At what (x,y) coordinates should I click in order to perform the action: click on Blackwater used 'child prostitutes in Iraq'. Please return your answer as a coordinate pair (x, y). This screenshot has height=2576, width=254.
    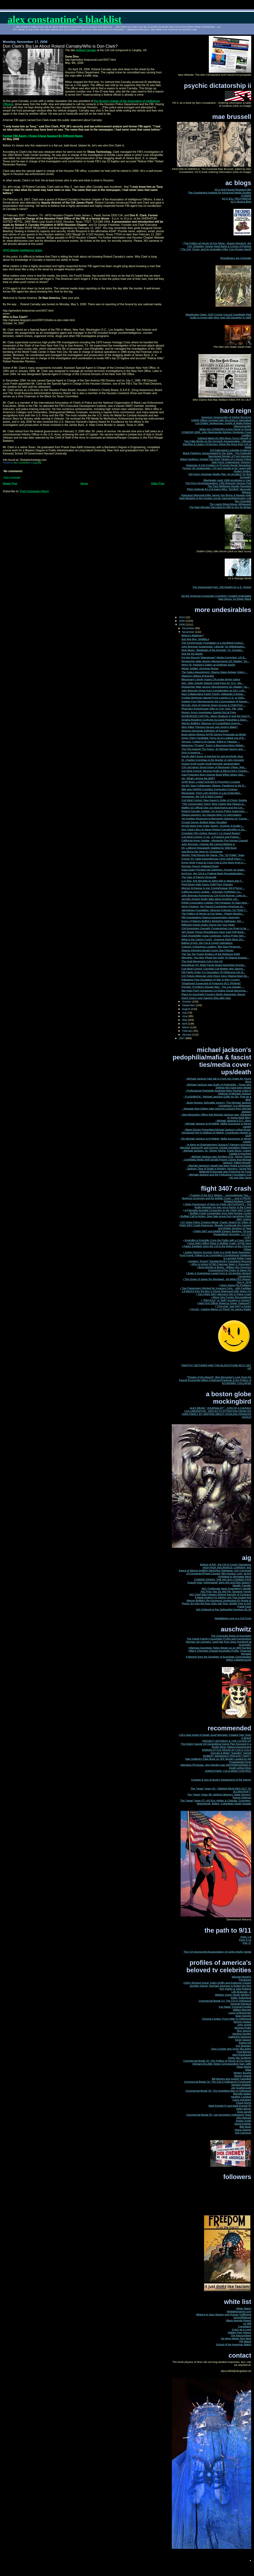
    Looking at the image, I should click on (227, 480).